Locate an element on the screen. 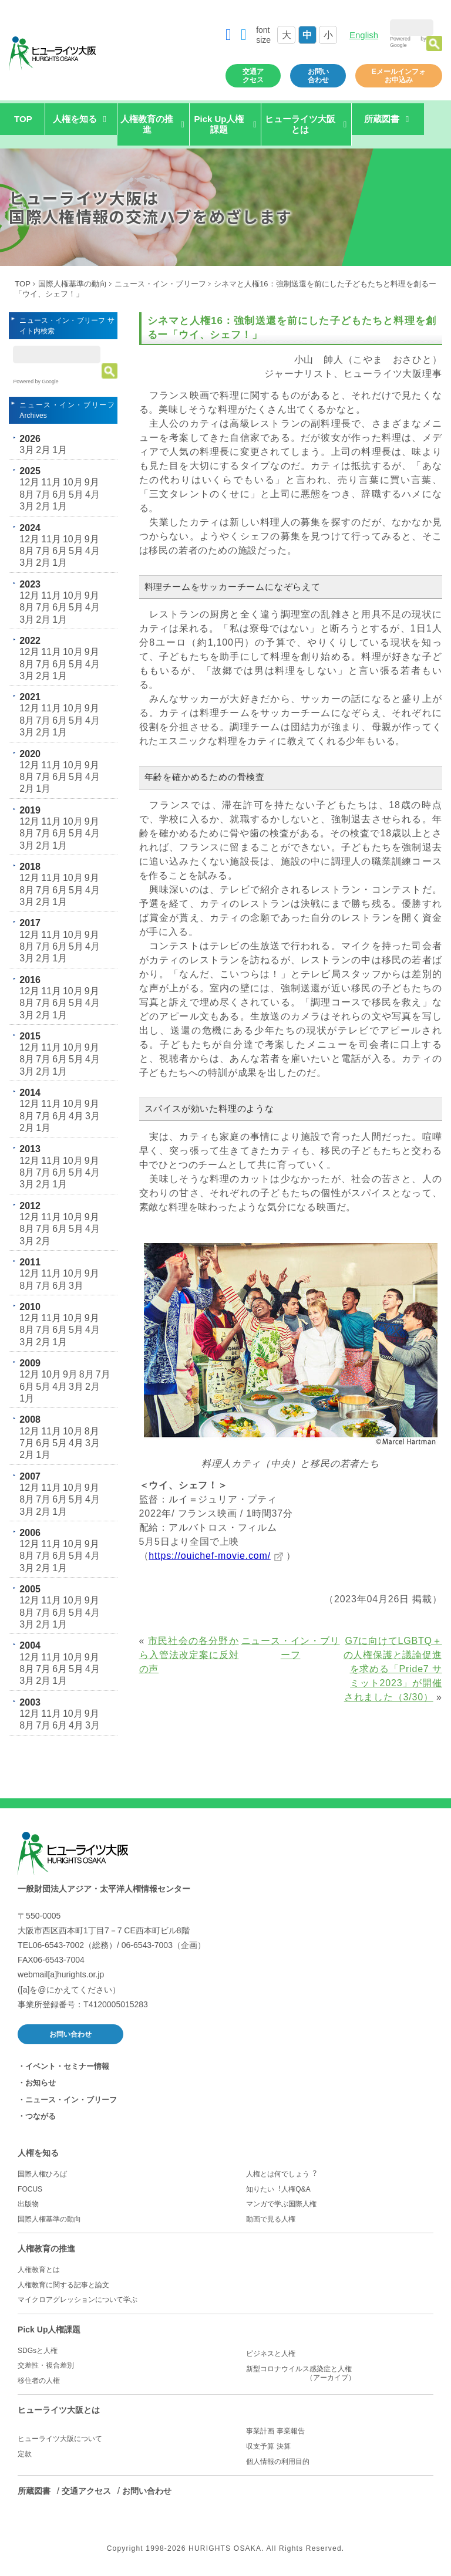  動画で見る人権 is located at coordinates (270, 2219).